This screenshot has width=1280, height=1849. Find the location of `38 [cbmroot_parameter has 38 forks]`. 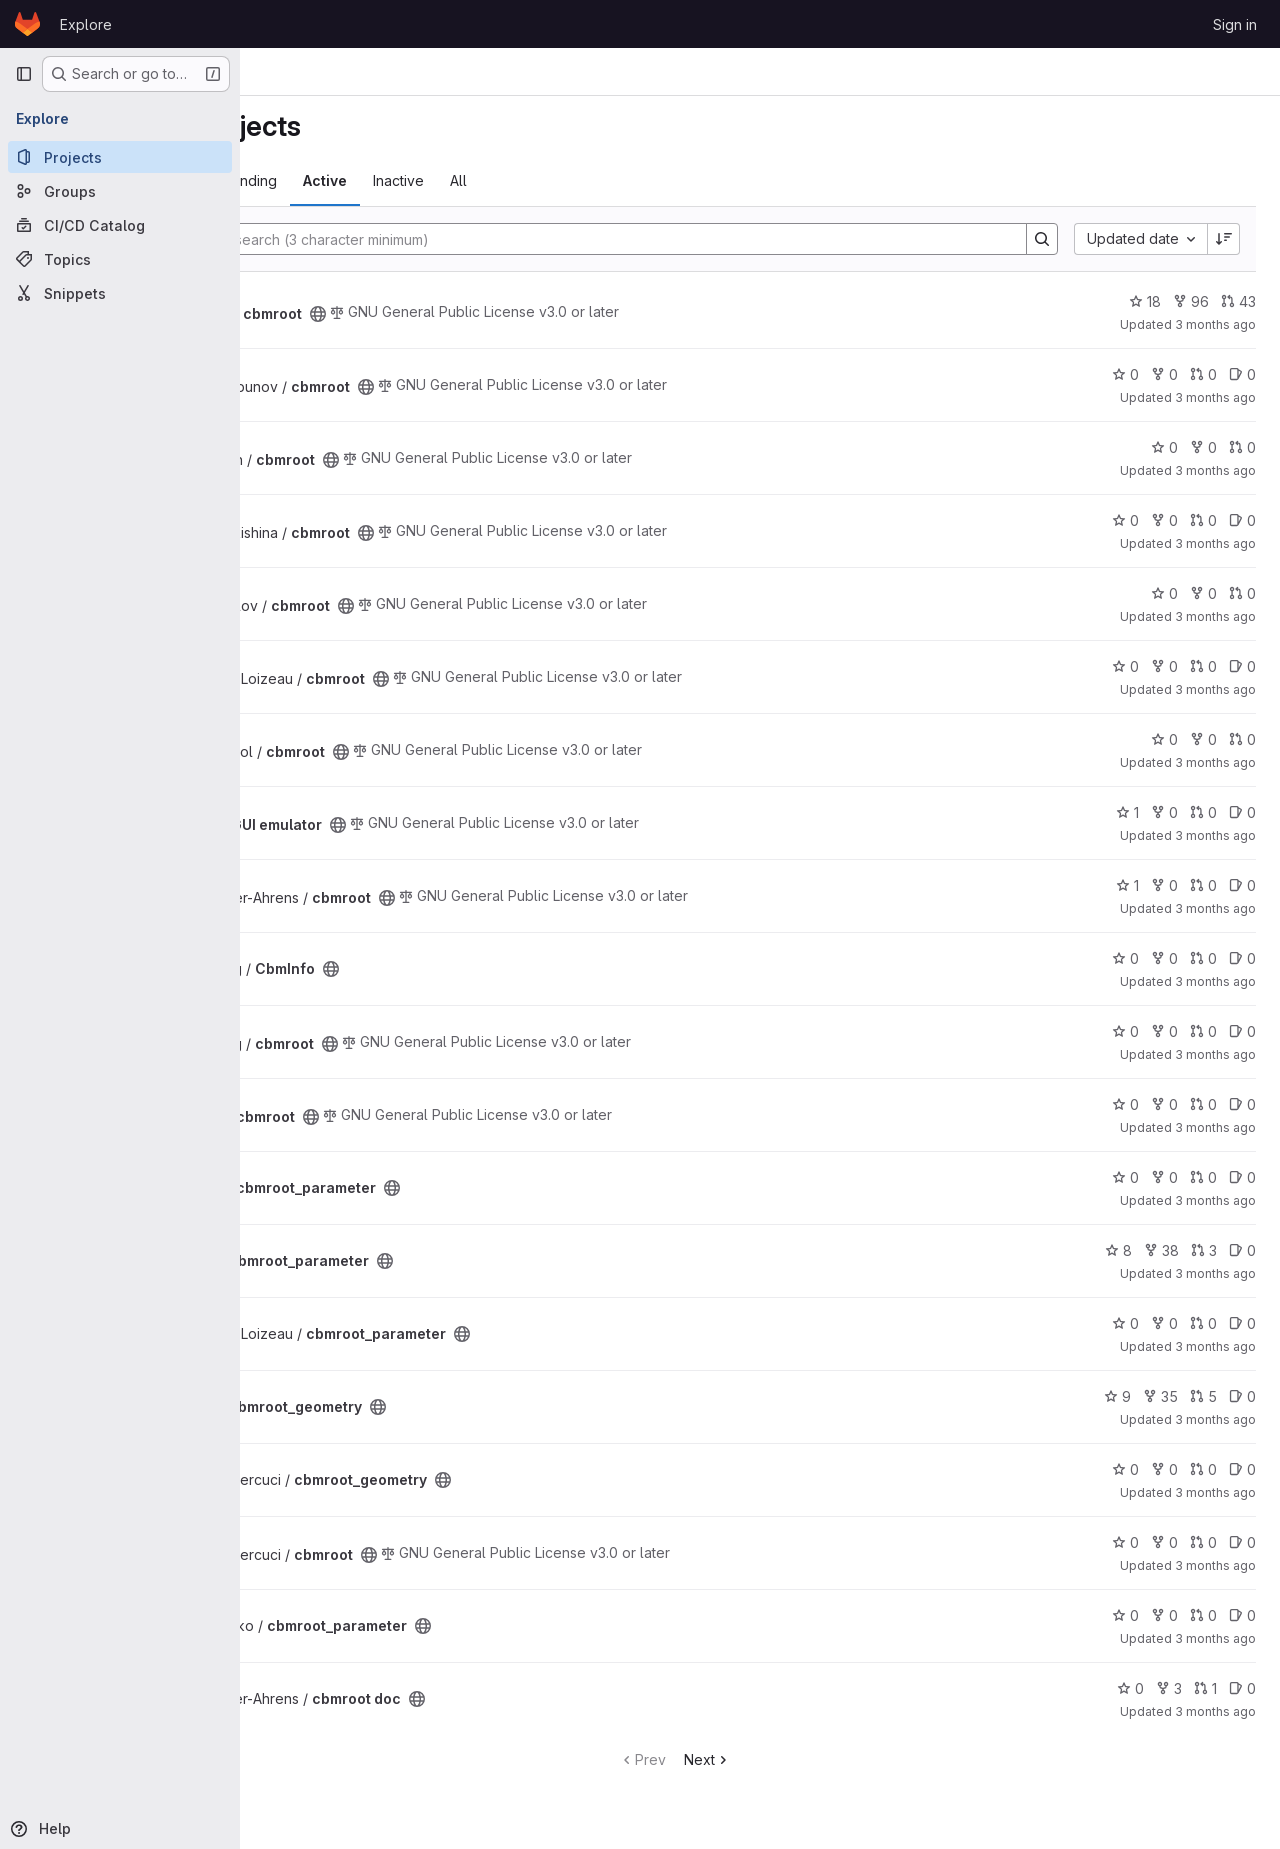

38 [cbmroot_parameter has 38 forks] is located at coordinates (1161, 1250).